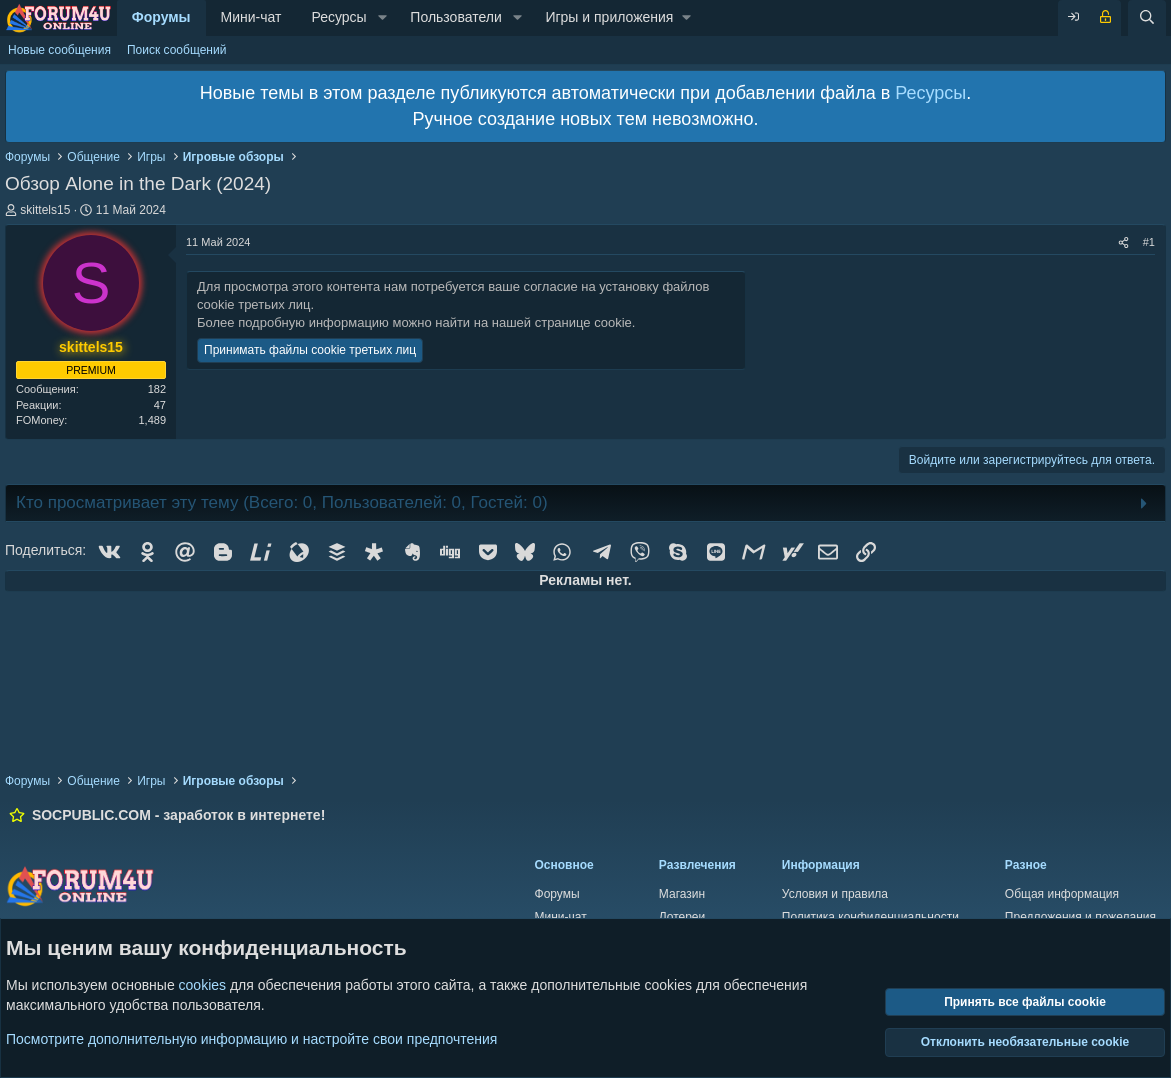  What do you see at coordinates (338, 17) in the screenshot?
I see `Ресурсы` at bounding box center [338, 17].